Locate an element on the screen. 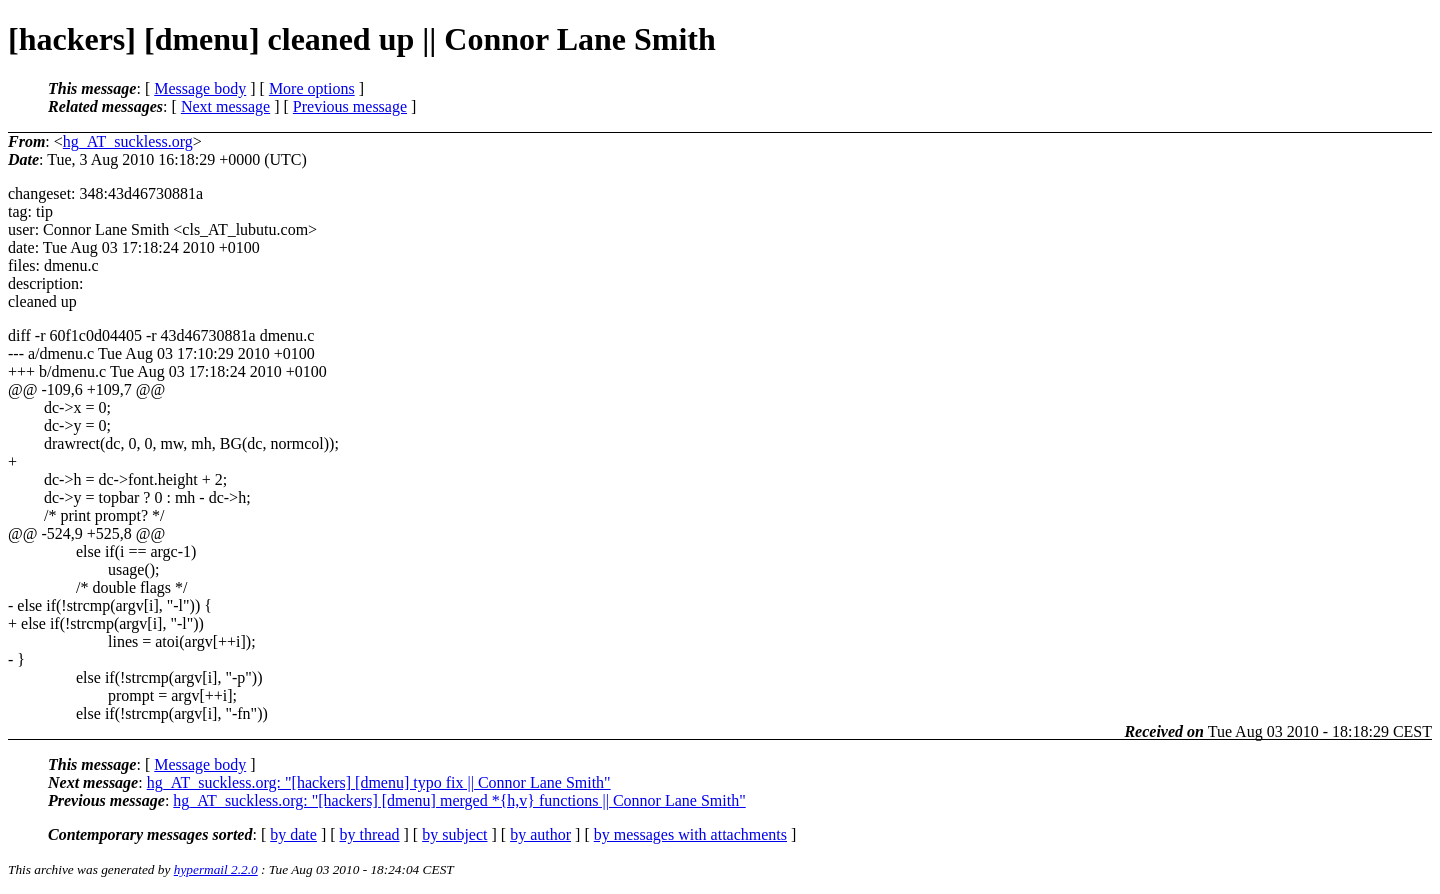  by messages with attachments is located at coordinates (690, 834).